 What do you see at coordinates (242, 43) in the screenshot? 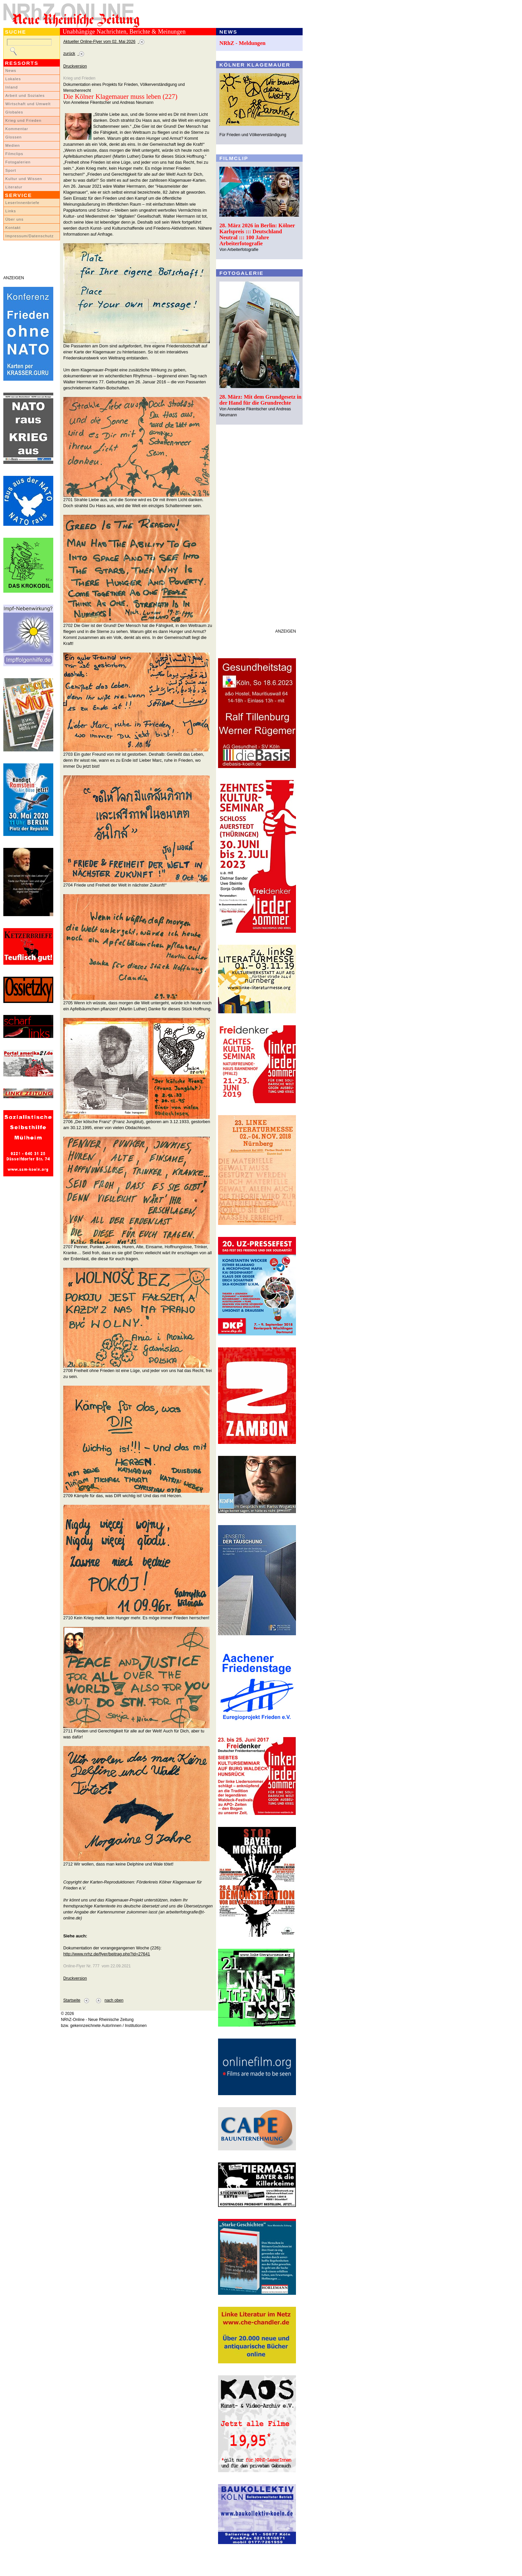
I see `NRhZ - Meldungen` at bounding box center [242, 43].